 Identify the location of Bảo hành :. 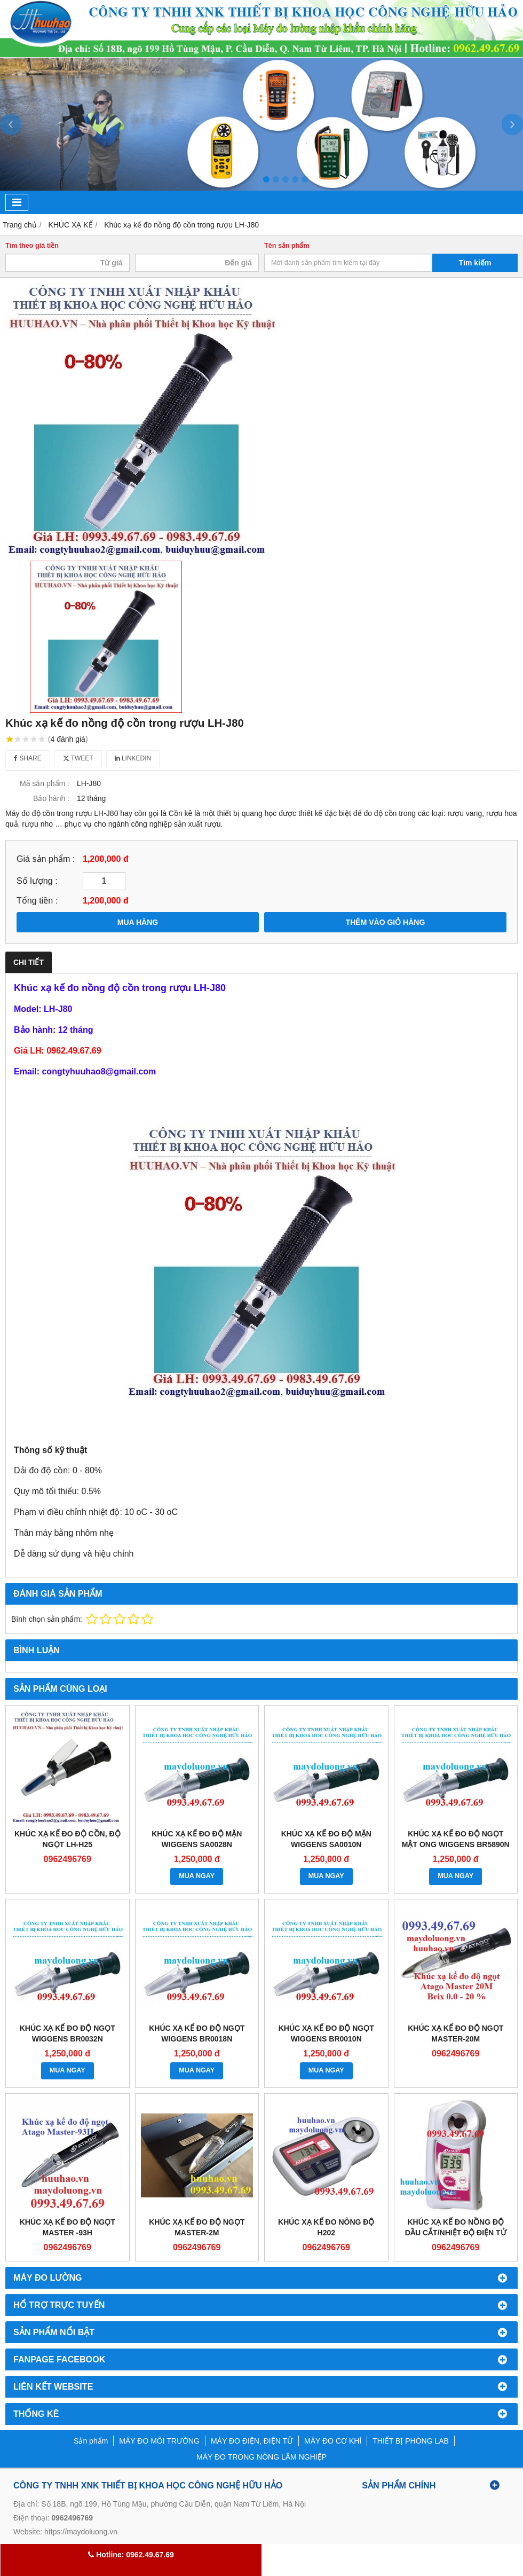
(51, 798).